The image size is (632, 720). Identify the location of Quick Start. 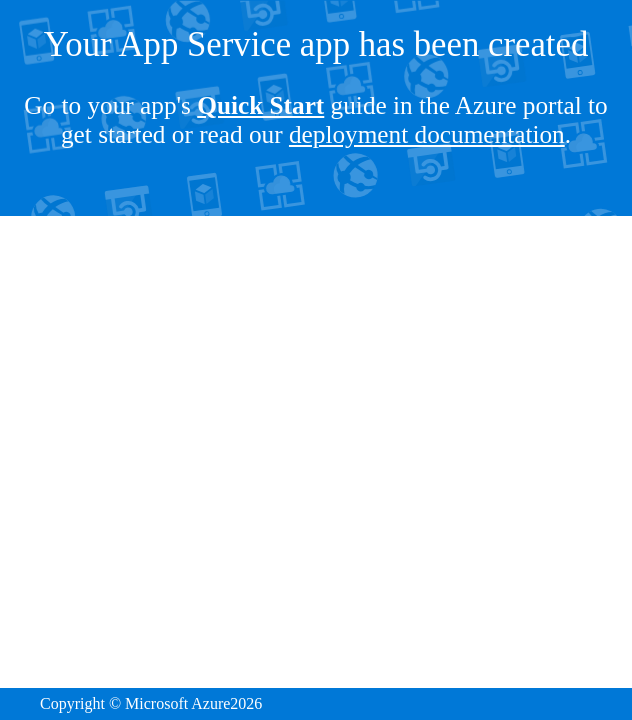
(260, 105).